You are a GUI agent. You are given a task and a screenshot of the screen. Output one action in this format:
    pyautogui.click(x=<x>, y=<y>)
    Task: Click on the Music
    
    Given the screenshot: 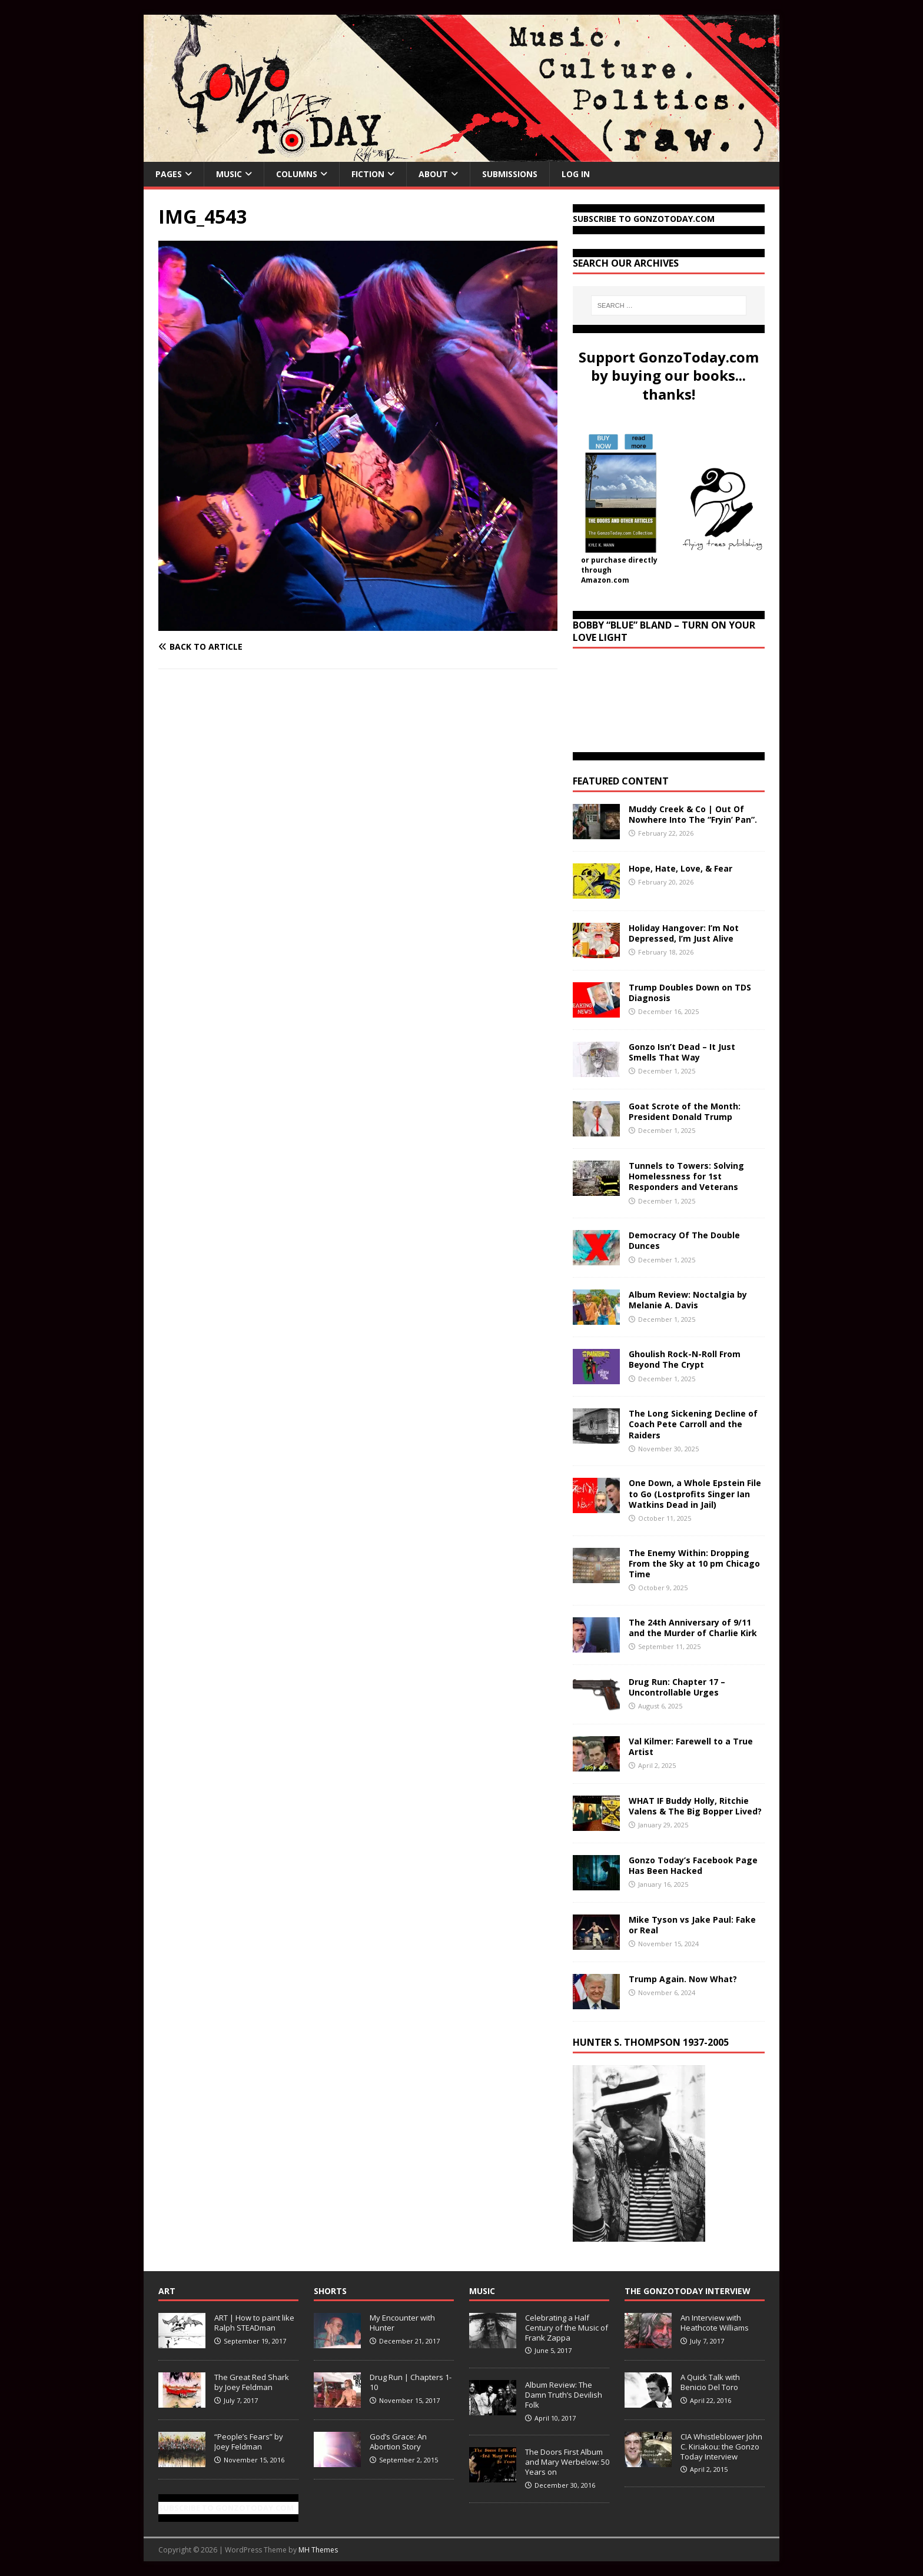 What is the action you would take?
    pyautogui.click(x=229, y=174)
    